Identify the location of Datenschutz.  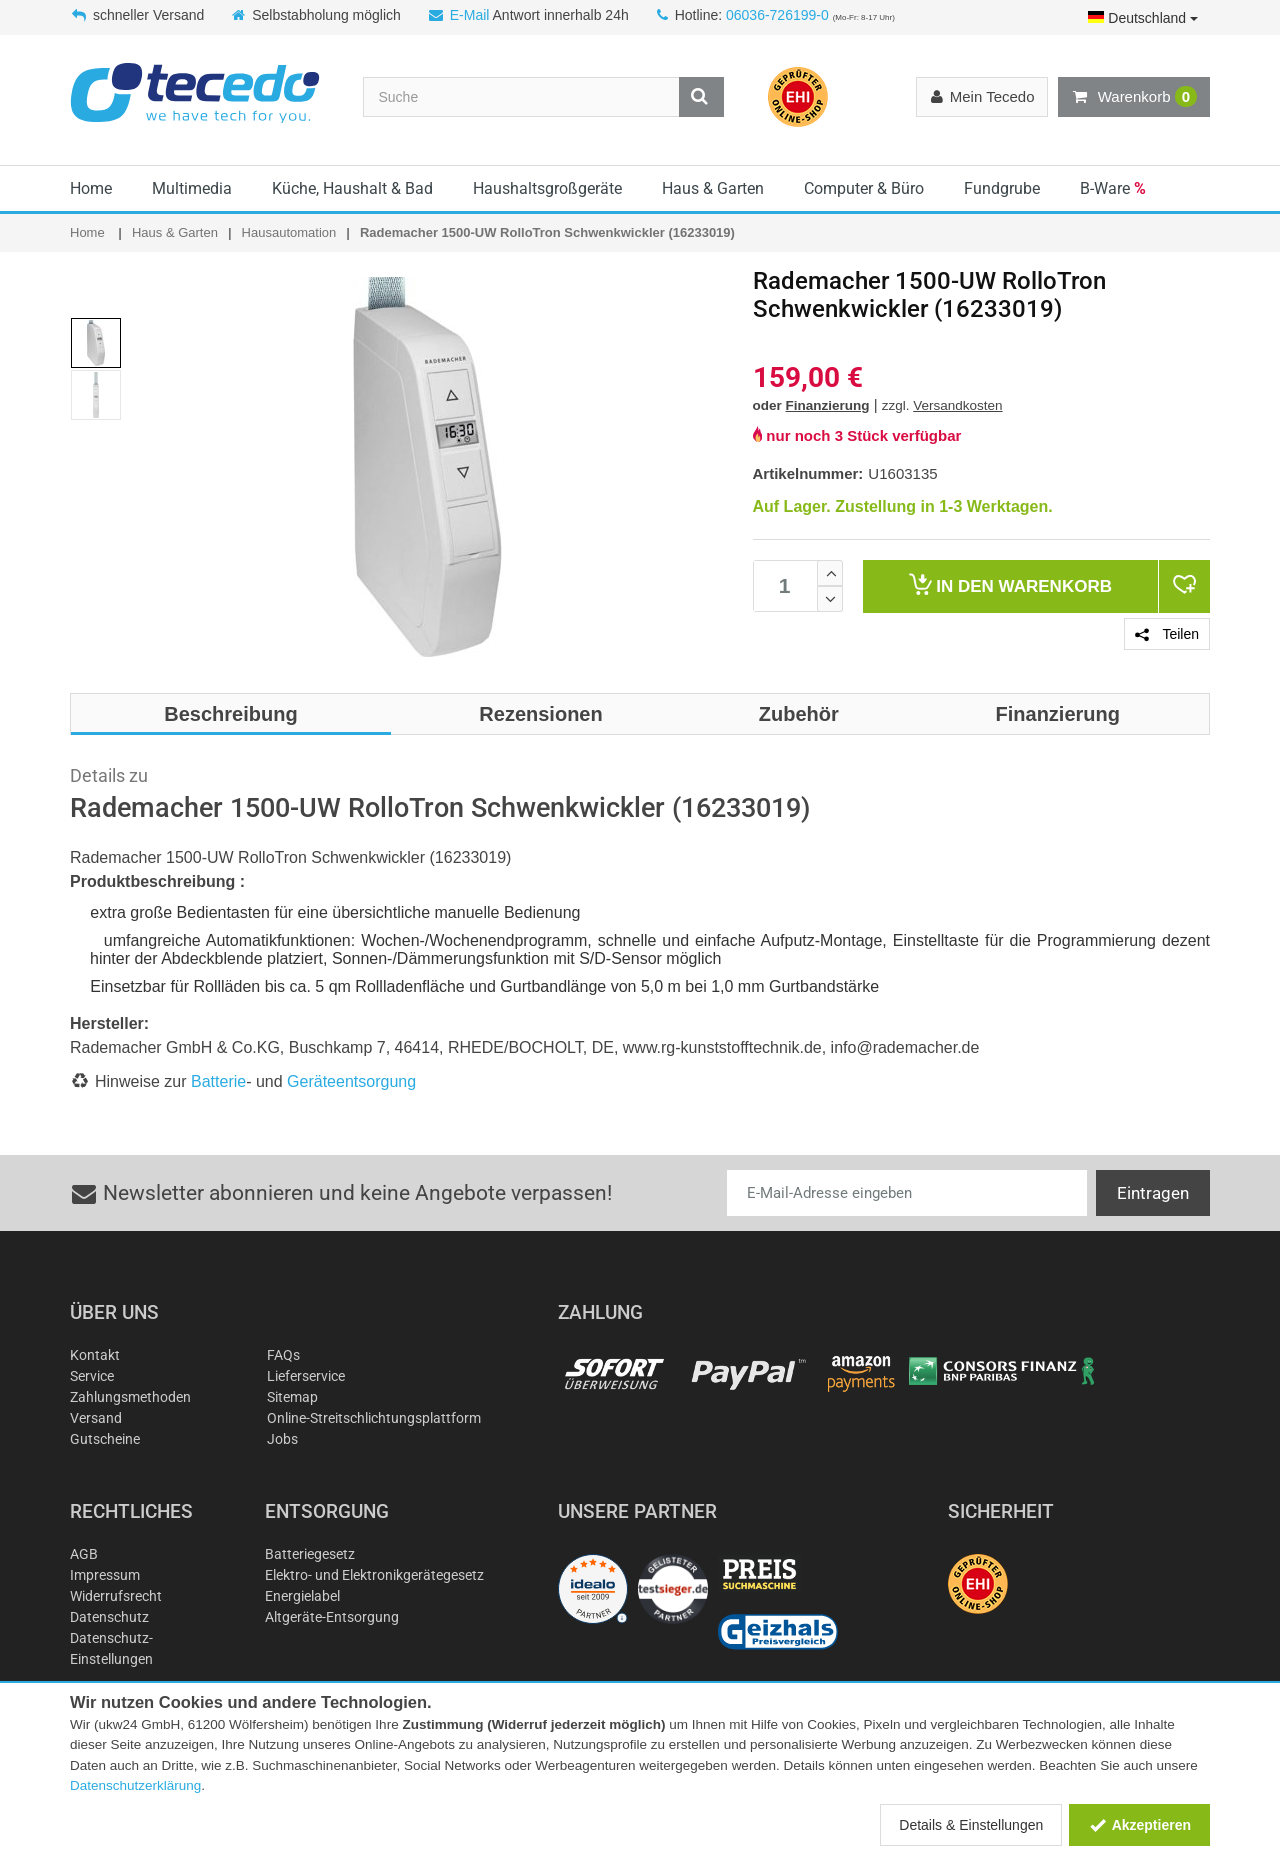
(109, 1617).